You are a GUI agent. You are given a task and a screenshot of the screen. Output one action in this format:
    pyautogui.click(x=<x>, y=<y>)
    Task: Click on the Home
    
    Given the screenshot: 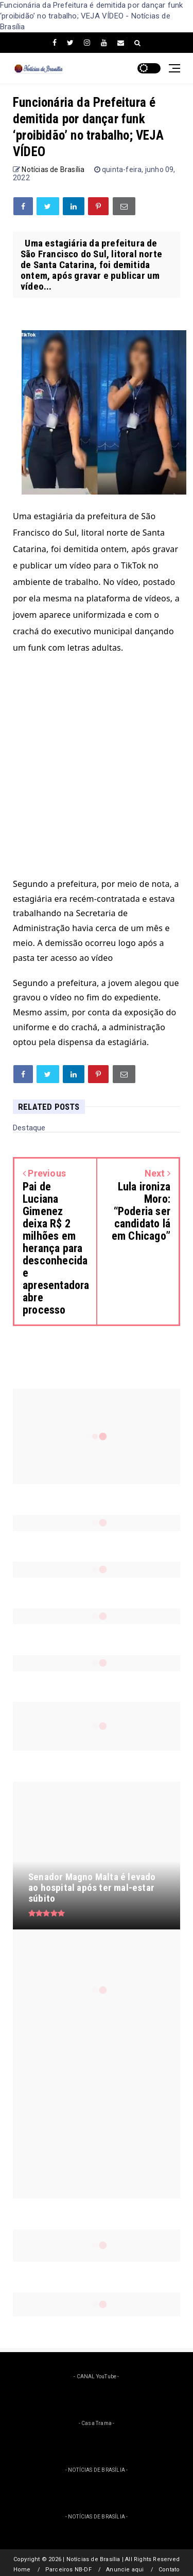 What is the action you would take?
    pyautogui.click(x=22, y=2569)
    